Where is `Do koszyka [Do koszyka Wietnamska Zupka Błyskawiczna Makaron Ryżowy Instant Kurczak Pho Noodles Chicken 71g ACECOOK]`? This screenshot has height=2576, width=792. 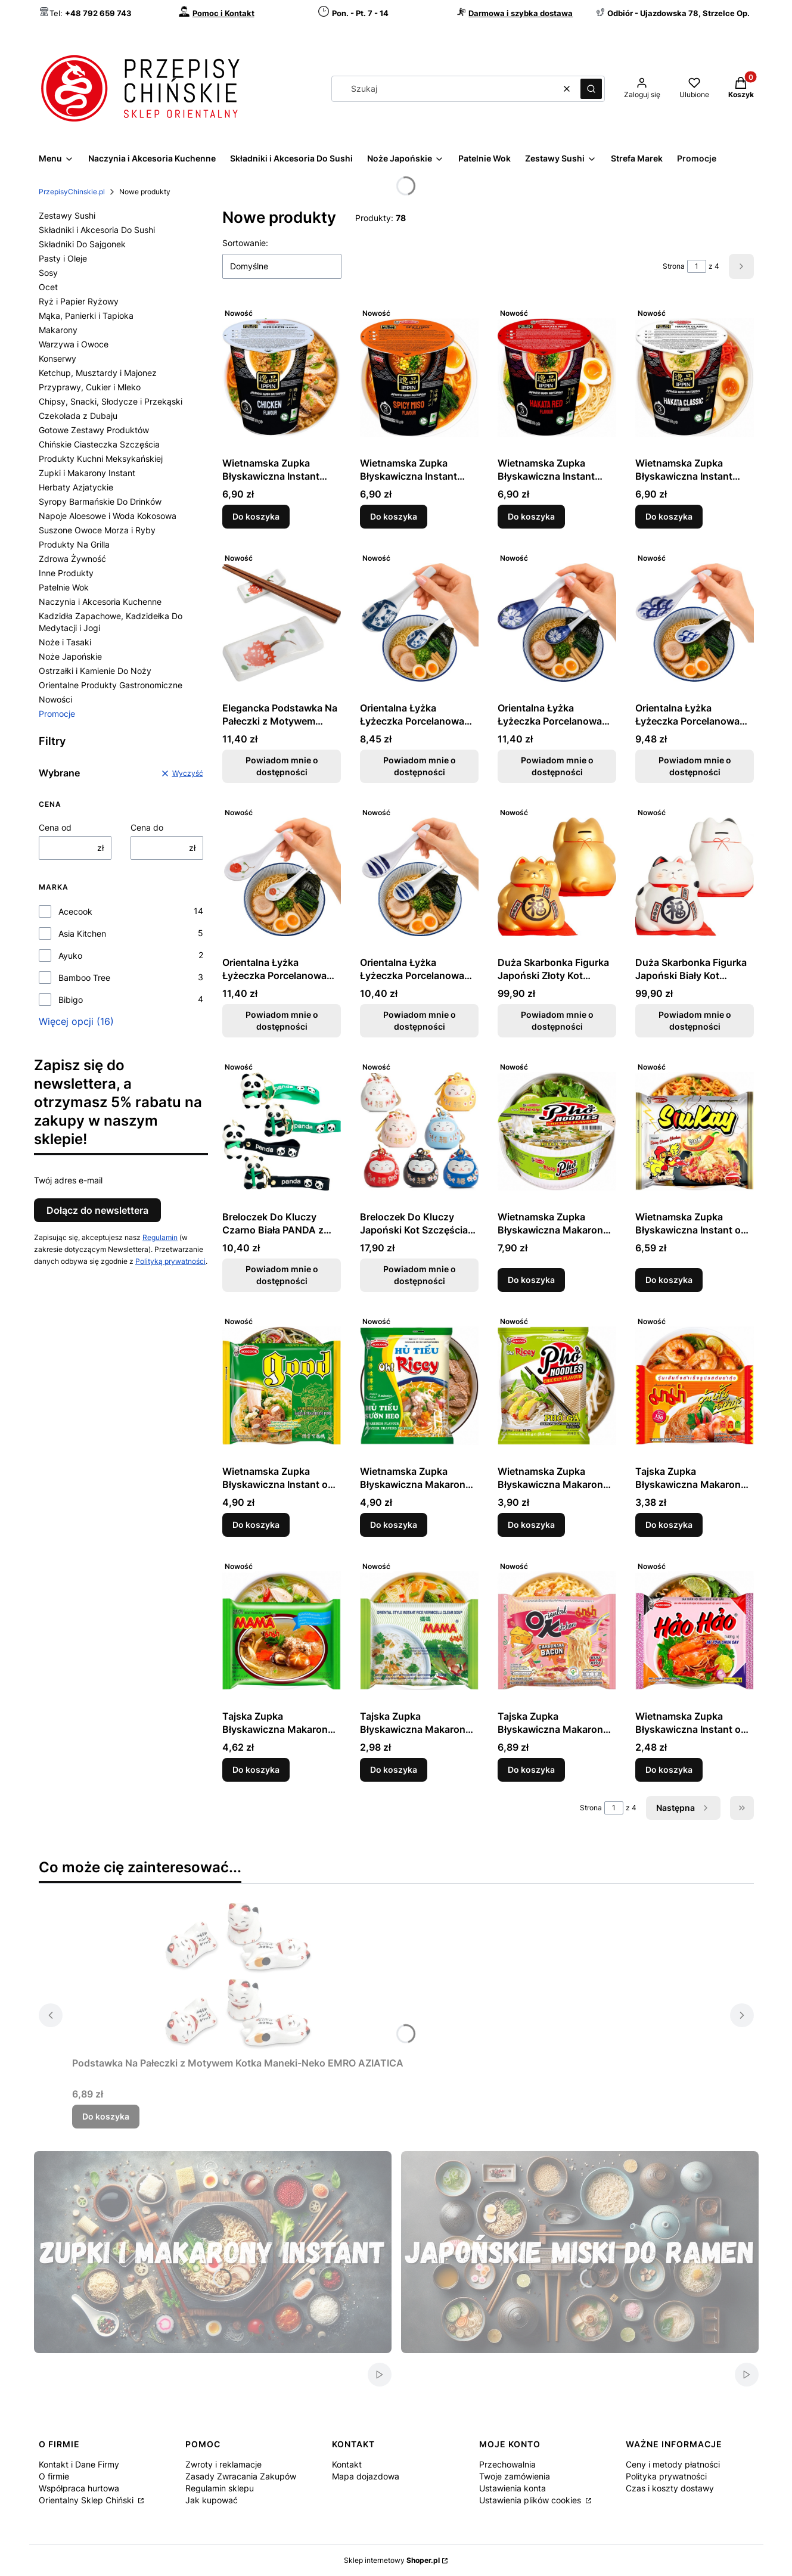 Do koszyka [Do koszyka Wietnamska Zupka Błyskawiczna Makaron Ryżowy Instant Kurczak Pho Noodles Chicken 71g ACECOOK] is located at coordinates (531, 1525).